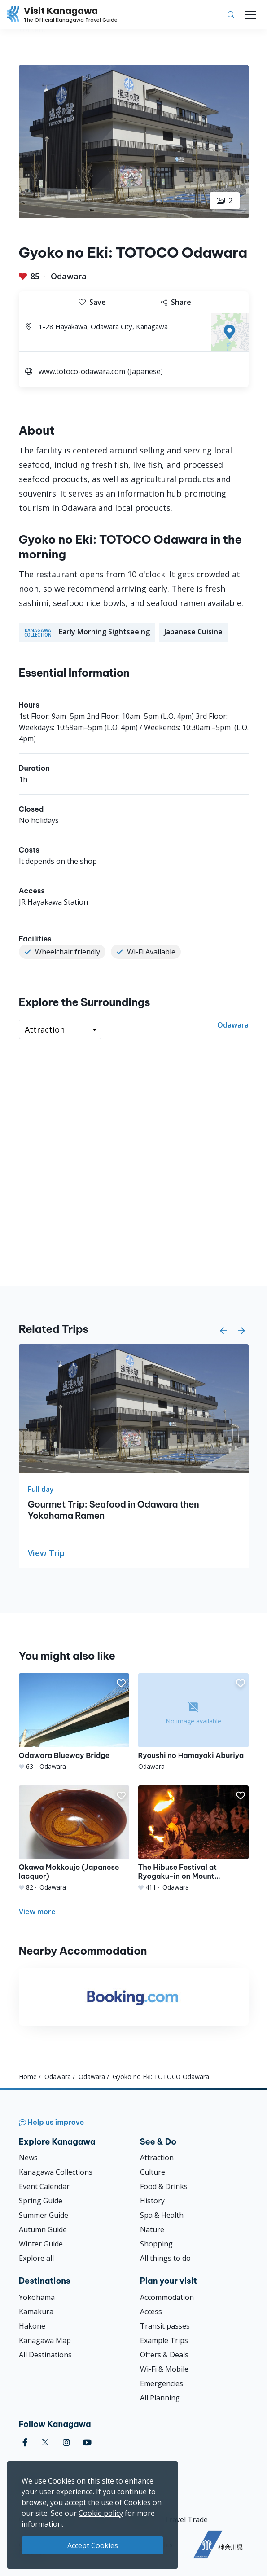 The image size is (267, 2576). Describe the element at coordinates (251, 15) in the screenshot. I see `[Toggle navigation]` at that location.